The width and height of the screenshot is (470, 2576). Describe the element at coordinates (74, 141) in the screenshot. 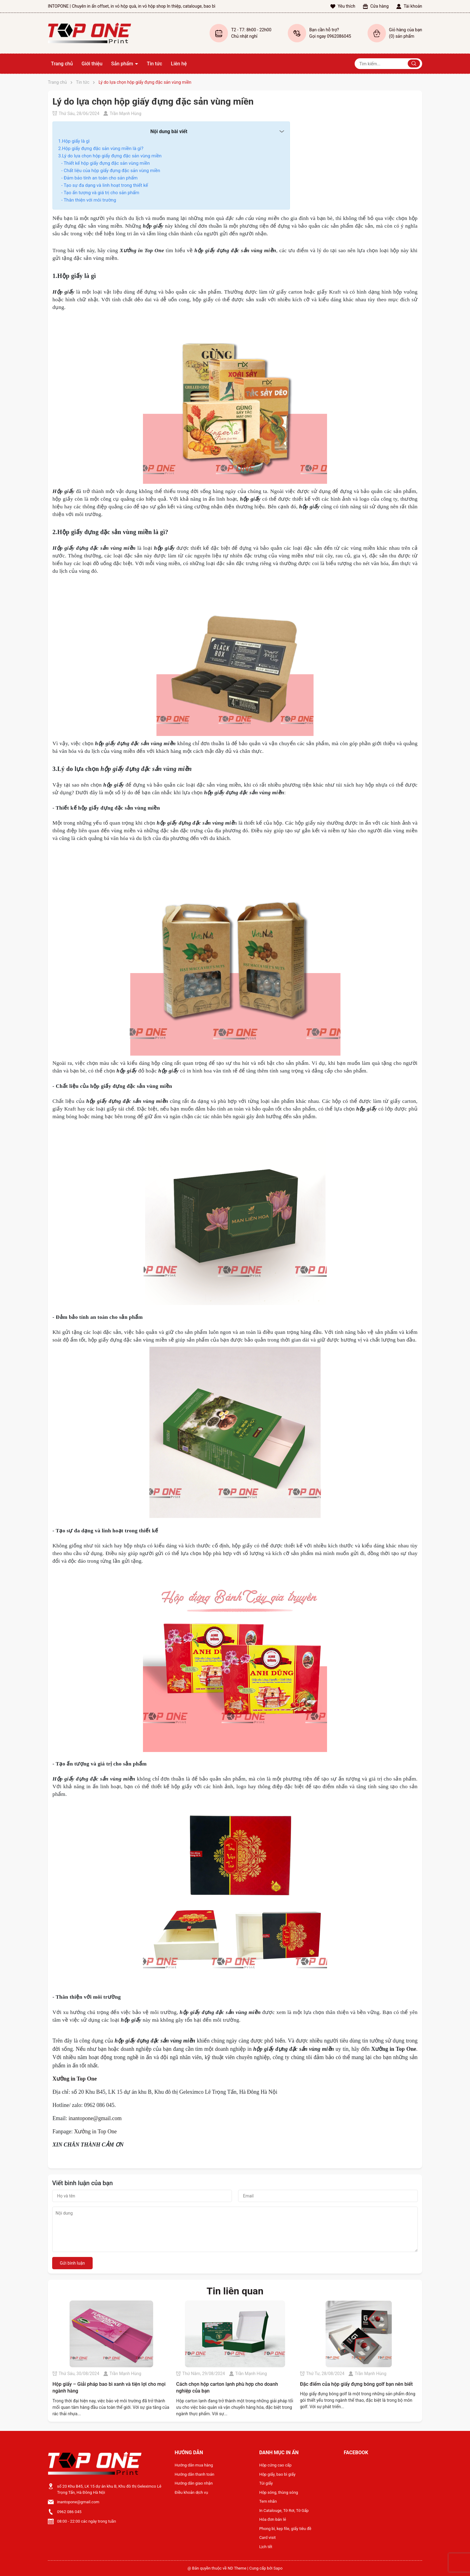

I see `1.Hộp giấy là gì` at that location.